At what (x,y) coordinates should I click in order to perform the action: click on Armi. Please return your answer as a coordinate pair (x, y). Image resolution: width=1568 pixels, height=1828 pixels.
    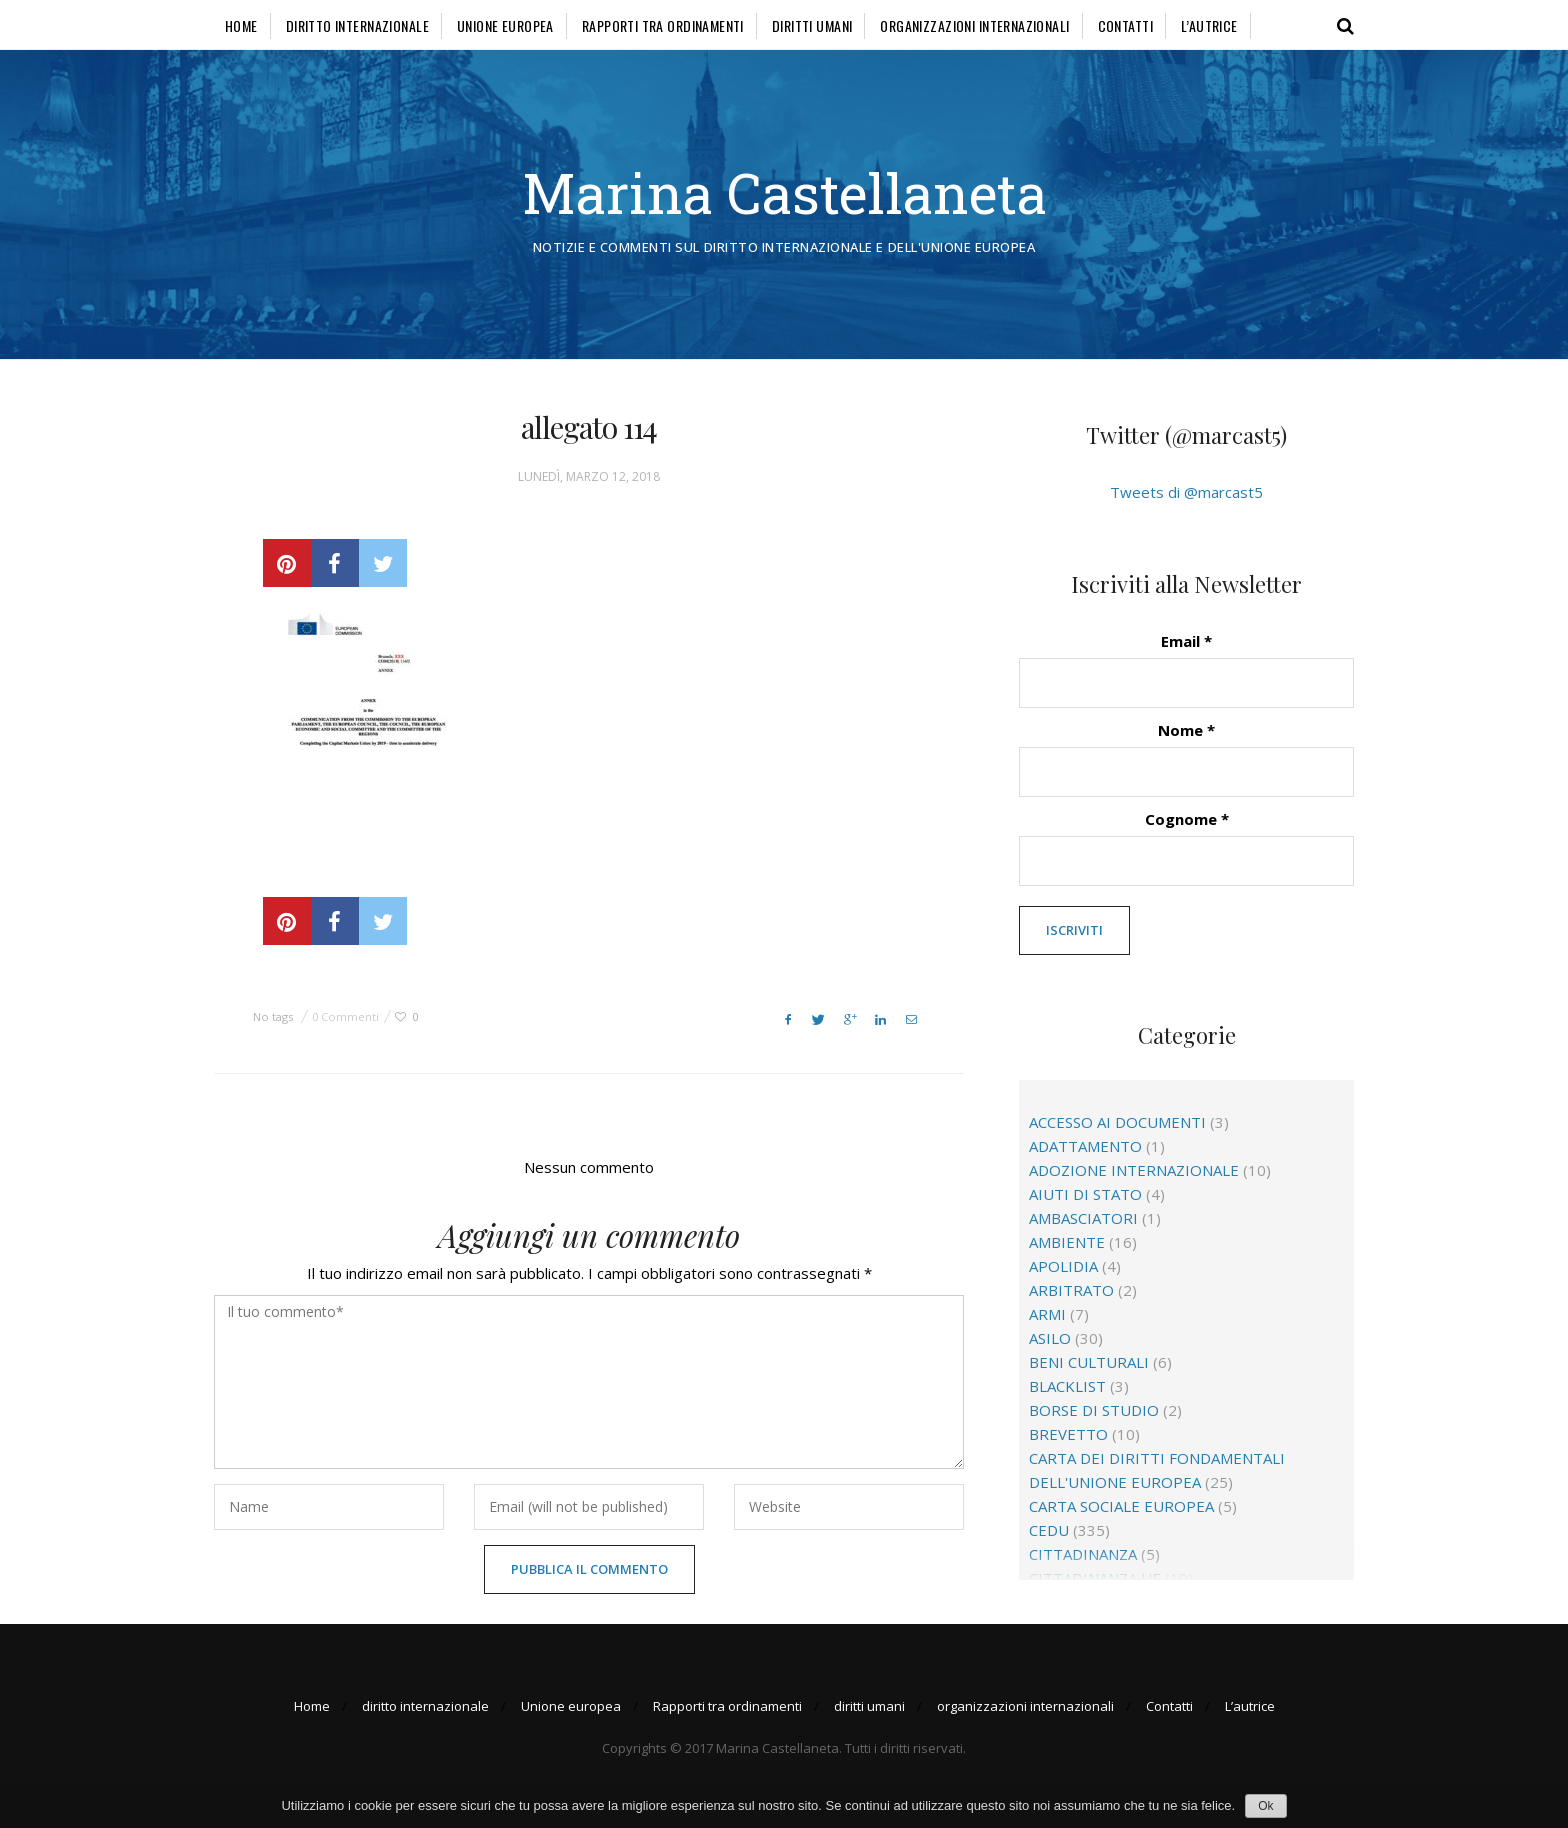
    Looking at the image, I should click on (1047, 1314).